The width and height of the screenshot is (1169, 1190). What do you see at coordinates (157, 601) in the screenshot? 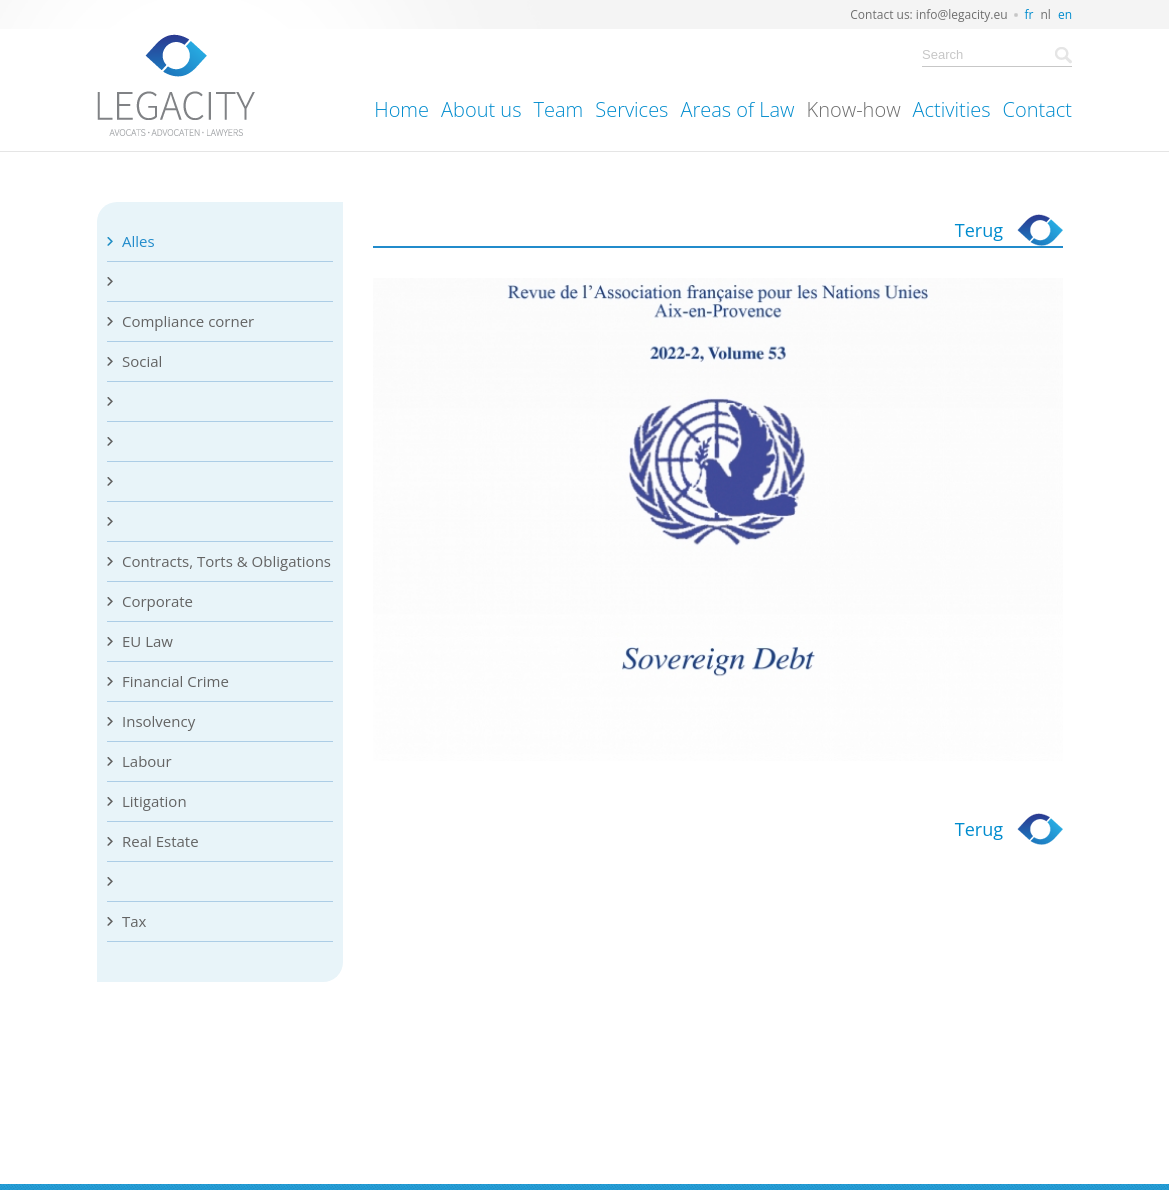
I see `Corporate` at bounding box center [157, 601].